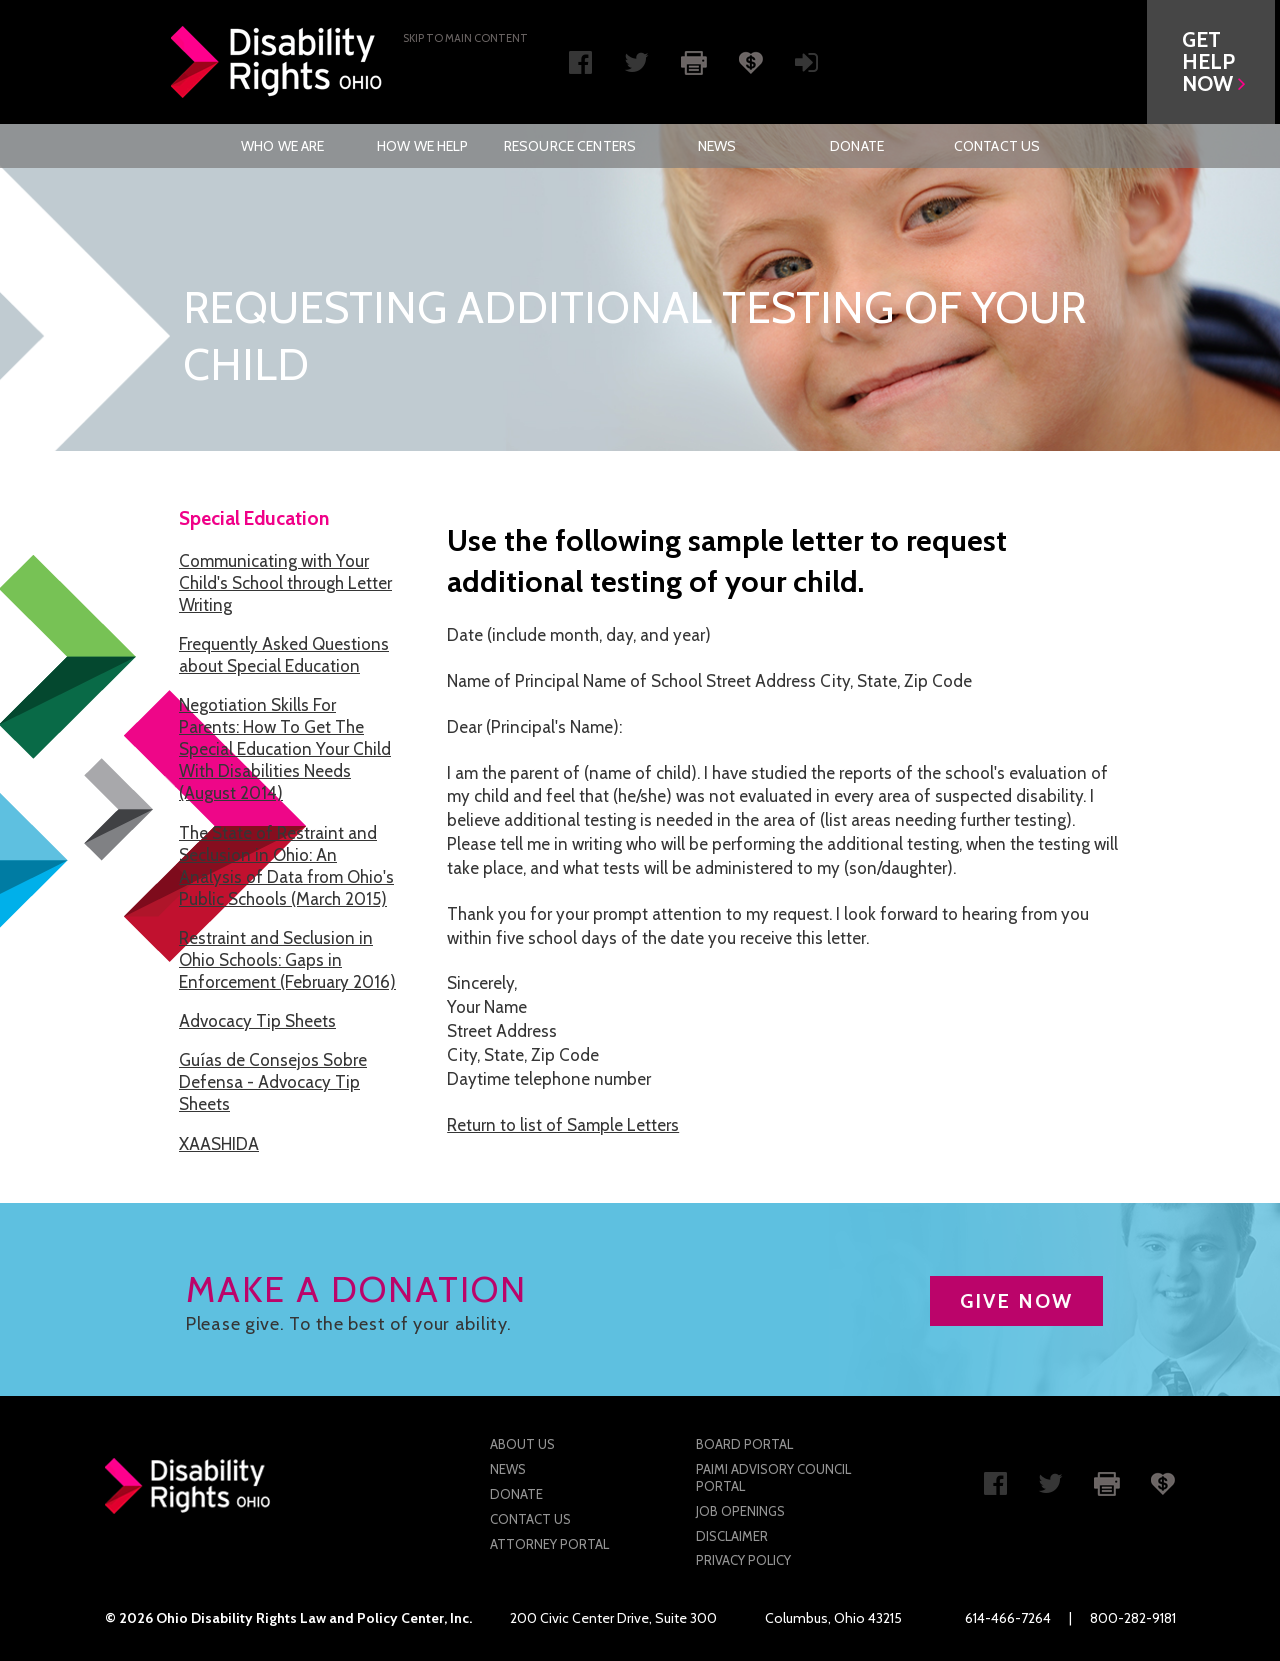 The width and height of the screenshot is (1280, 1661). I want to click on 800-282-9181, so click(1133, 1618).